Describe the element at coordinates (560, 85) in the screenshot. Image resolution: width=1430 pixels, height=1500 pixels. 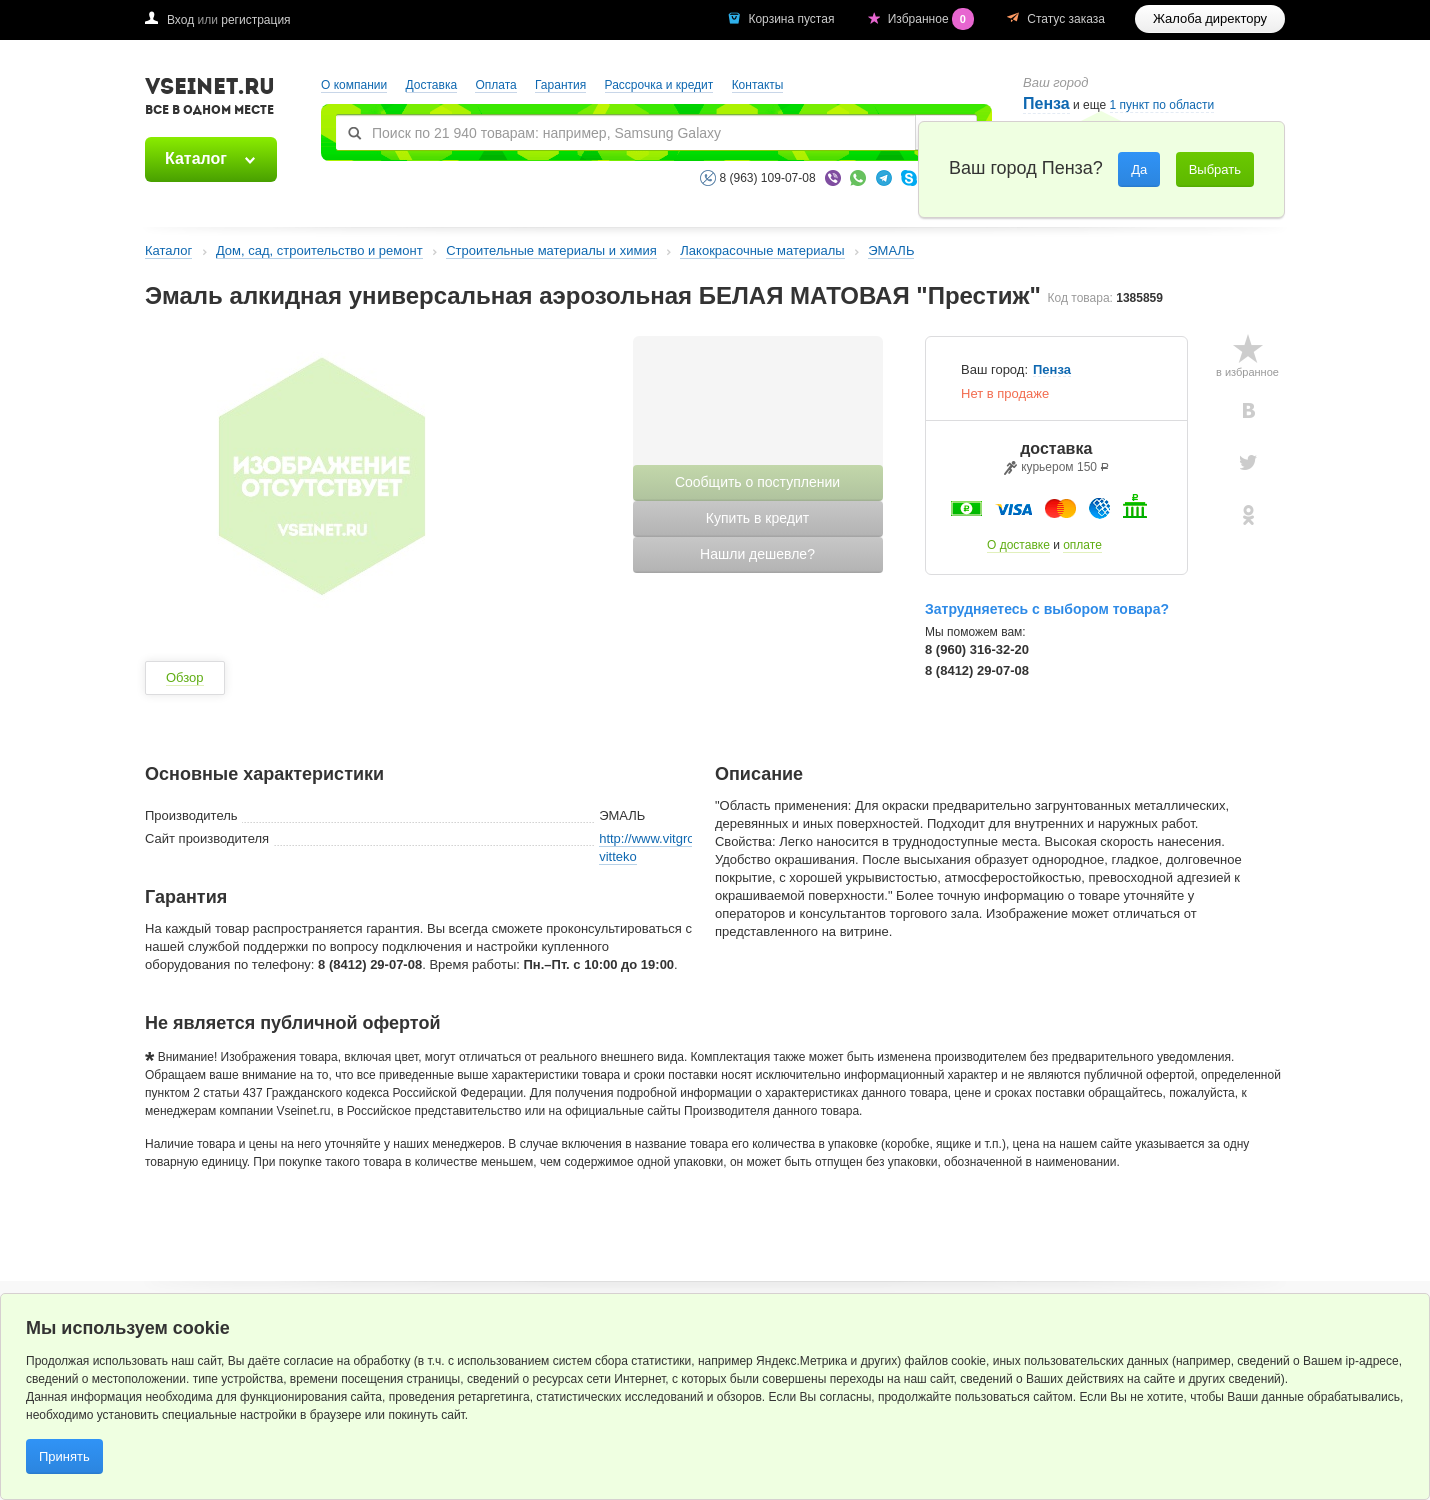
I see `Гарантия` at that location.